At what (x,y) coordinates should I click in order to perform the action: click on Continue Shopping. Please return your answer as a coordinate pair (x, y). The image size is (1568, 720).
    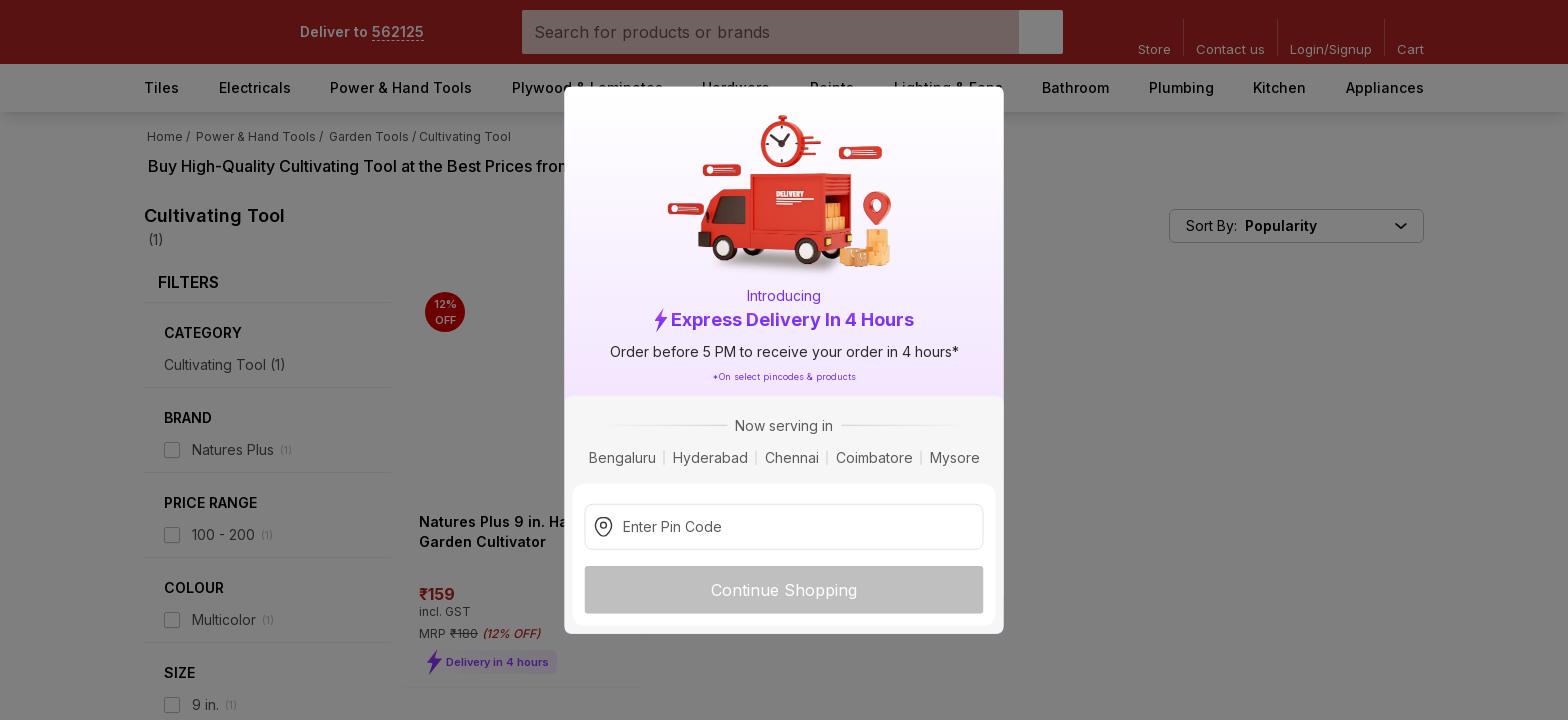
    Looking at the image, I should click on (784, 589).